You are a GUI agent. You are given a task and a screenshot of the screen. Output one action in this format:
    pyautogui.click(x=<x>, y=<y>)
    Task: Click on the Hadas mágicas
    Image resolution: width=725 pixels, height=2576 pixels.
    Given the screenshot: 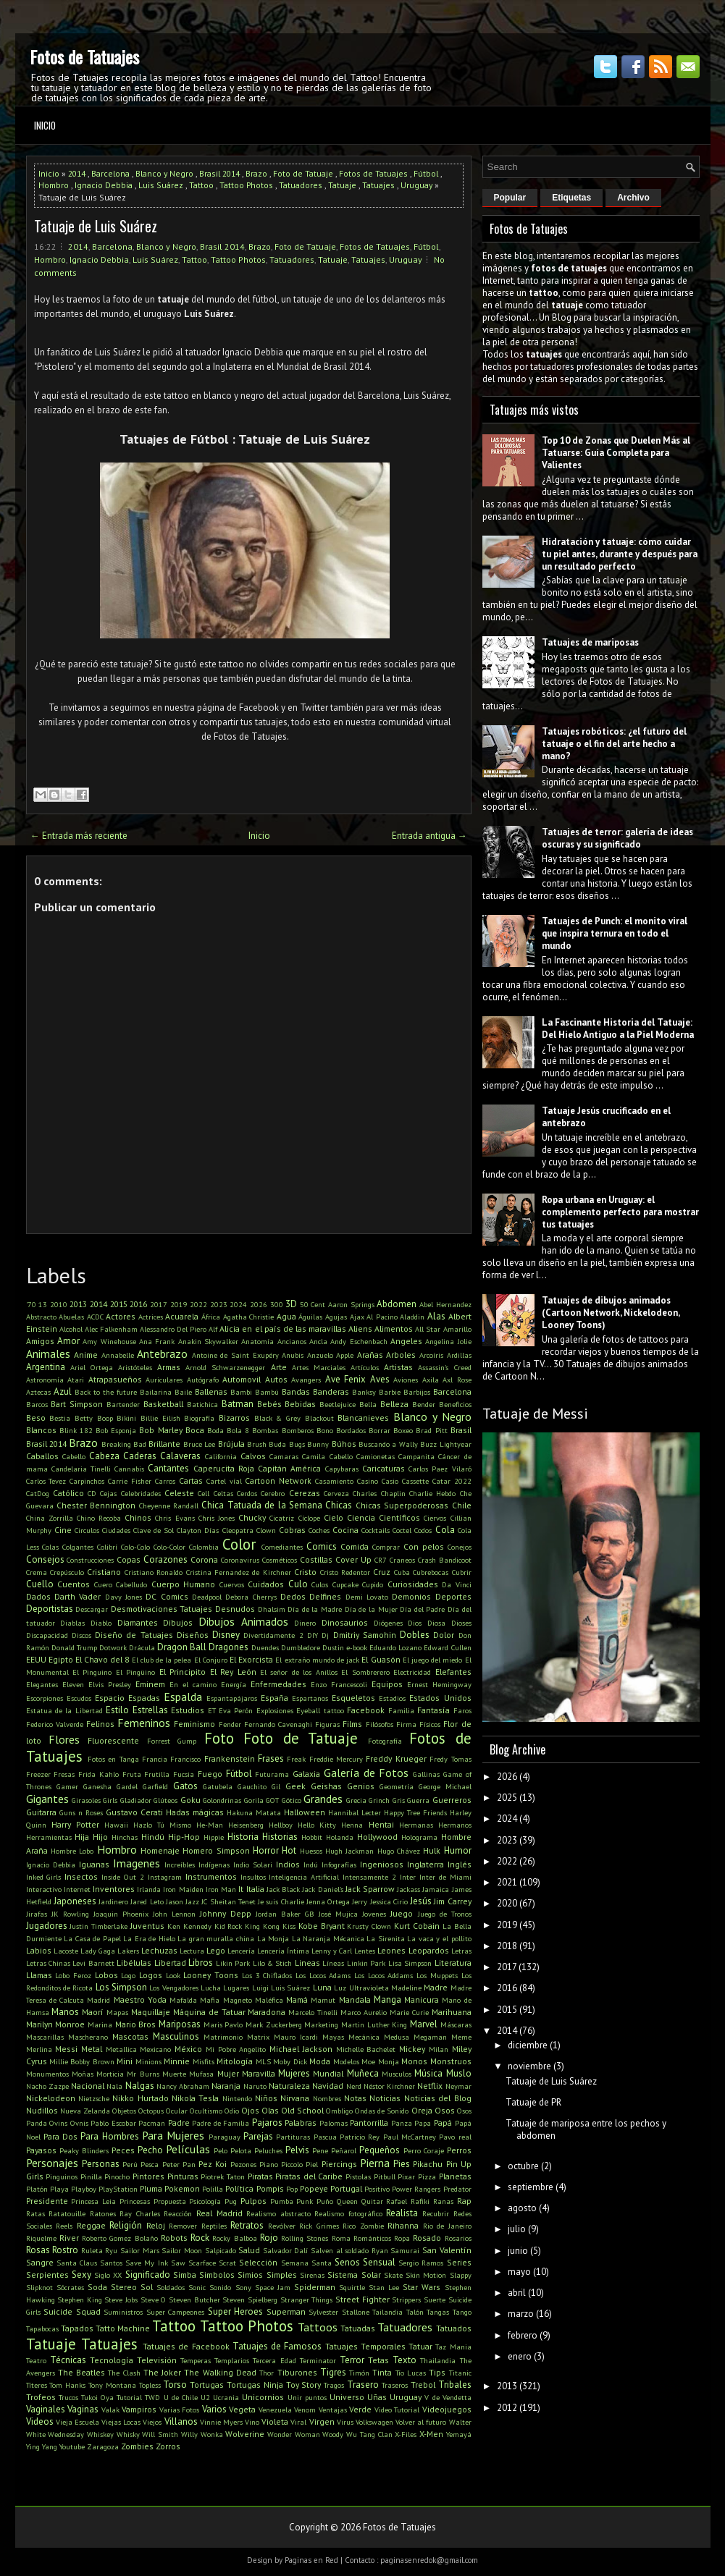 What is the action you would take?
    pyautogui.click(x=195, y=1812)
    